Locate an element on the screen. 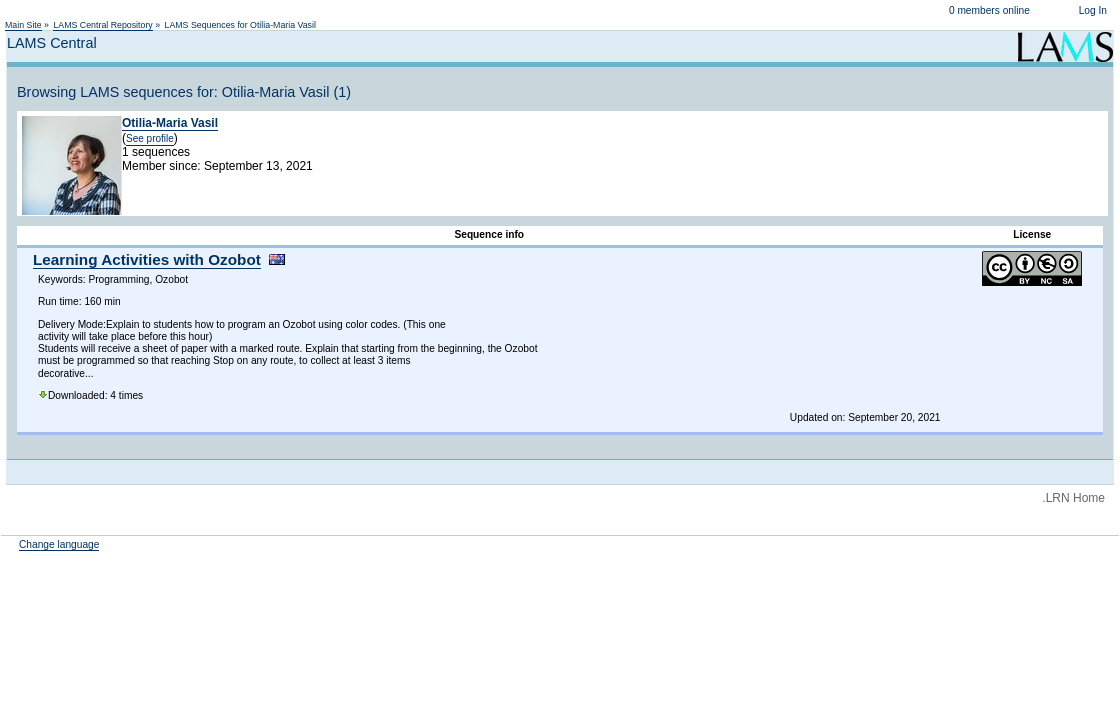 This screenshot has height=720, width=1120. .LRN Home is located at coordinates (1073, 498).